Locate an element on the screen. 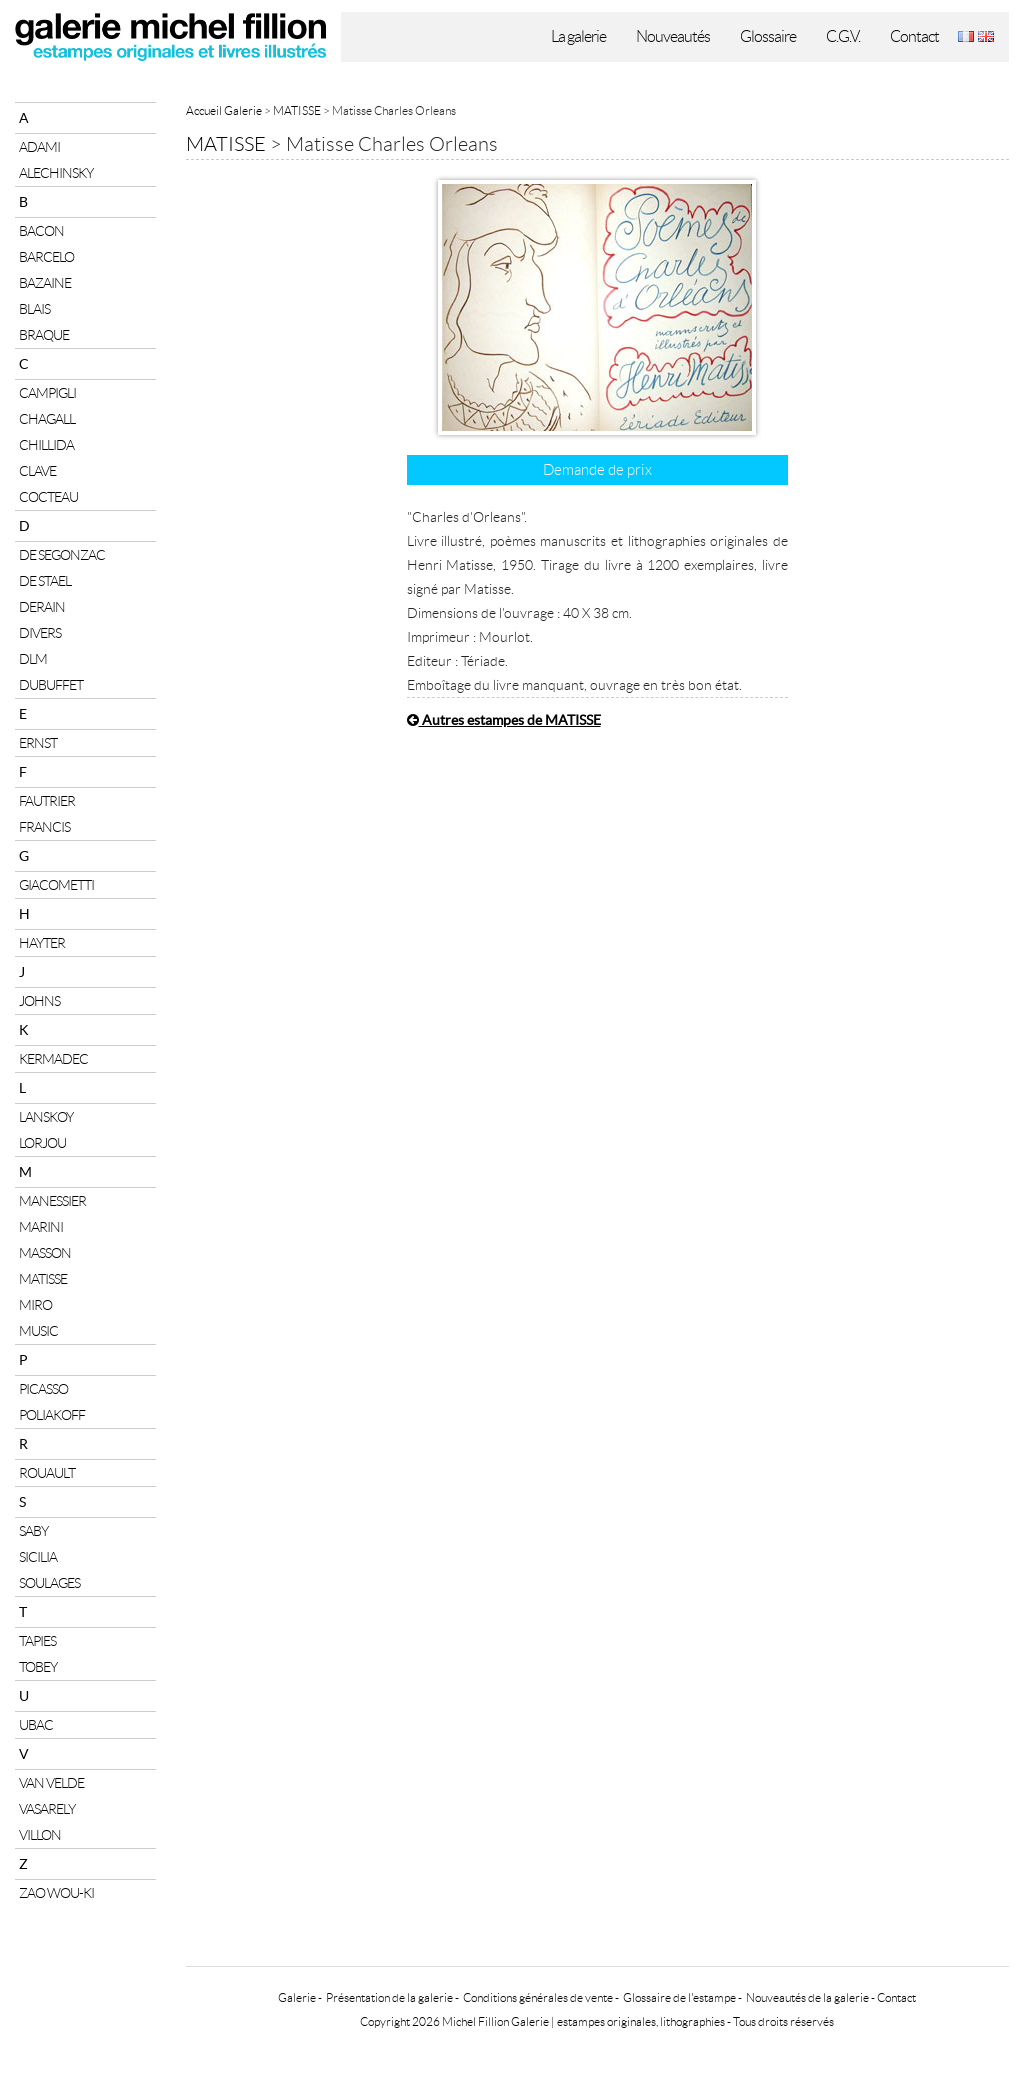 This screenshot has height=2074, width=1024. DIVERS is located at coordinates (40, 633).